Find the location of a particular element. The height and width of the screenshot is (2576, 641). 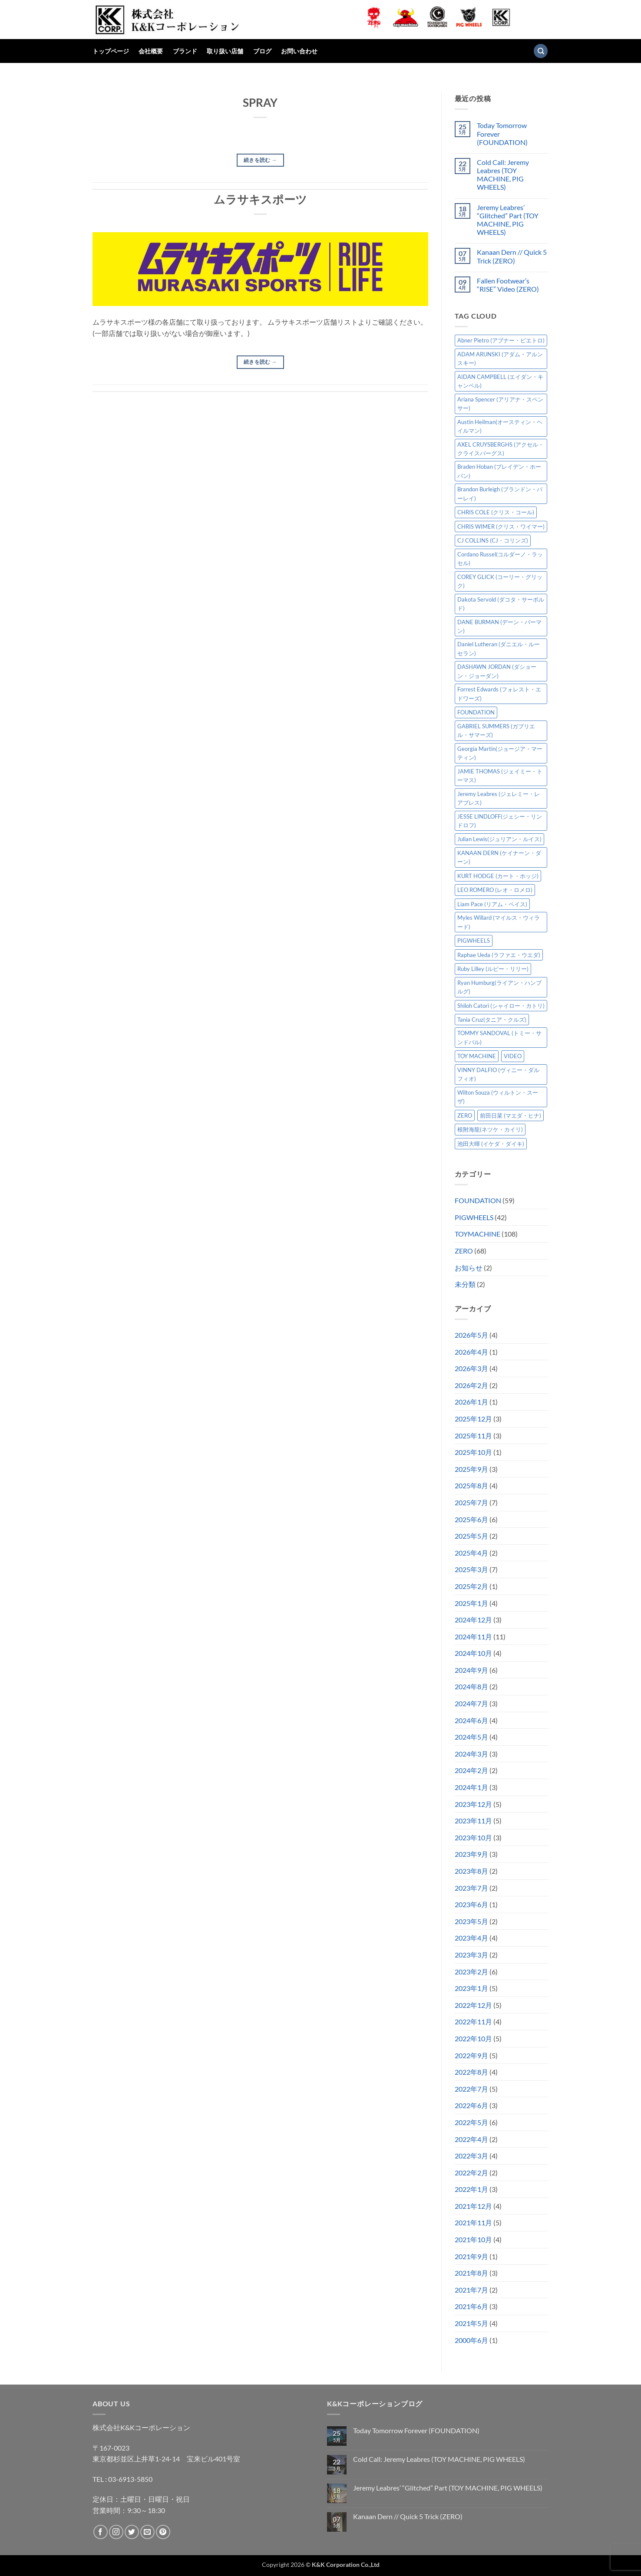

2021年5月 is located at coordinates (471, 2323).